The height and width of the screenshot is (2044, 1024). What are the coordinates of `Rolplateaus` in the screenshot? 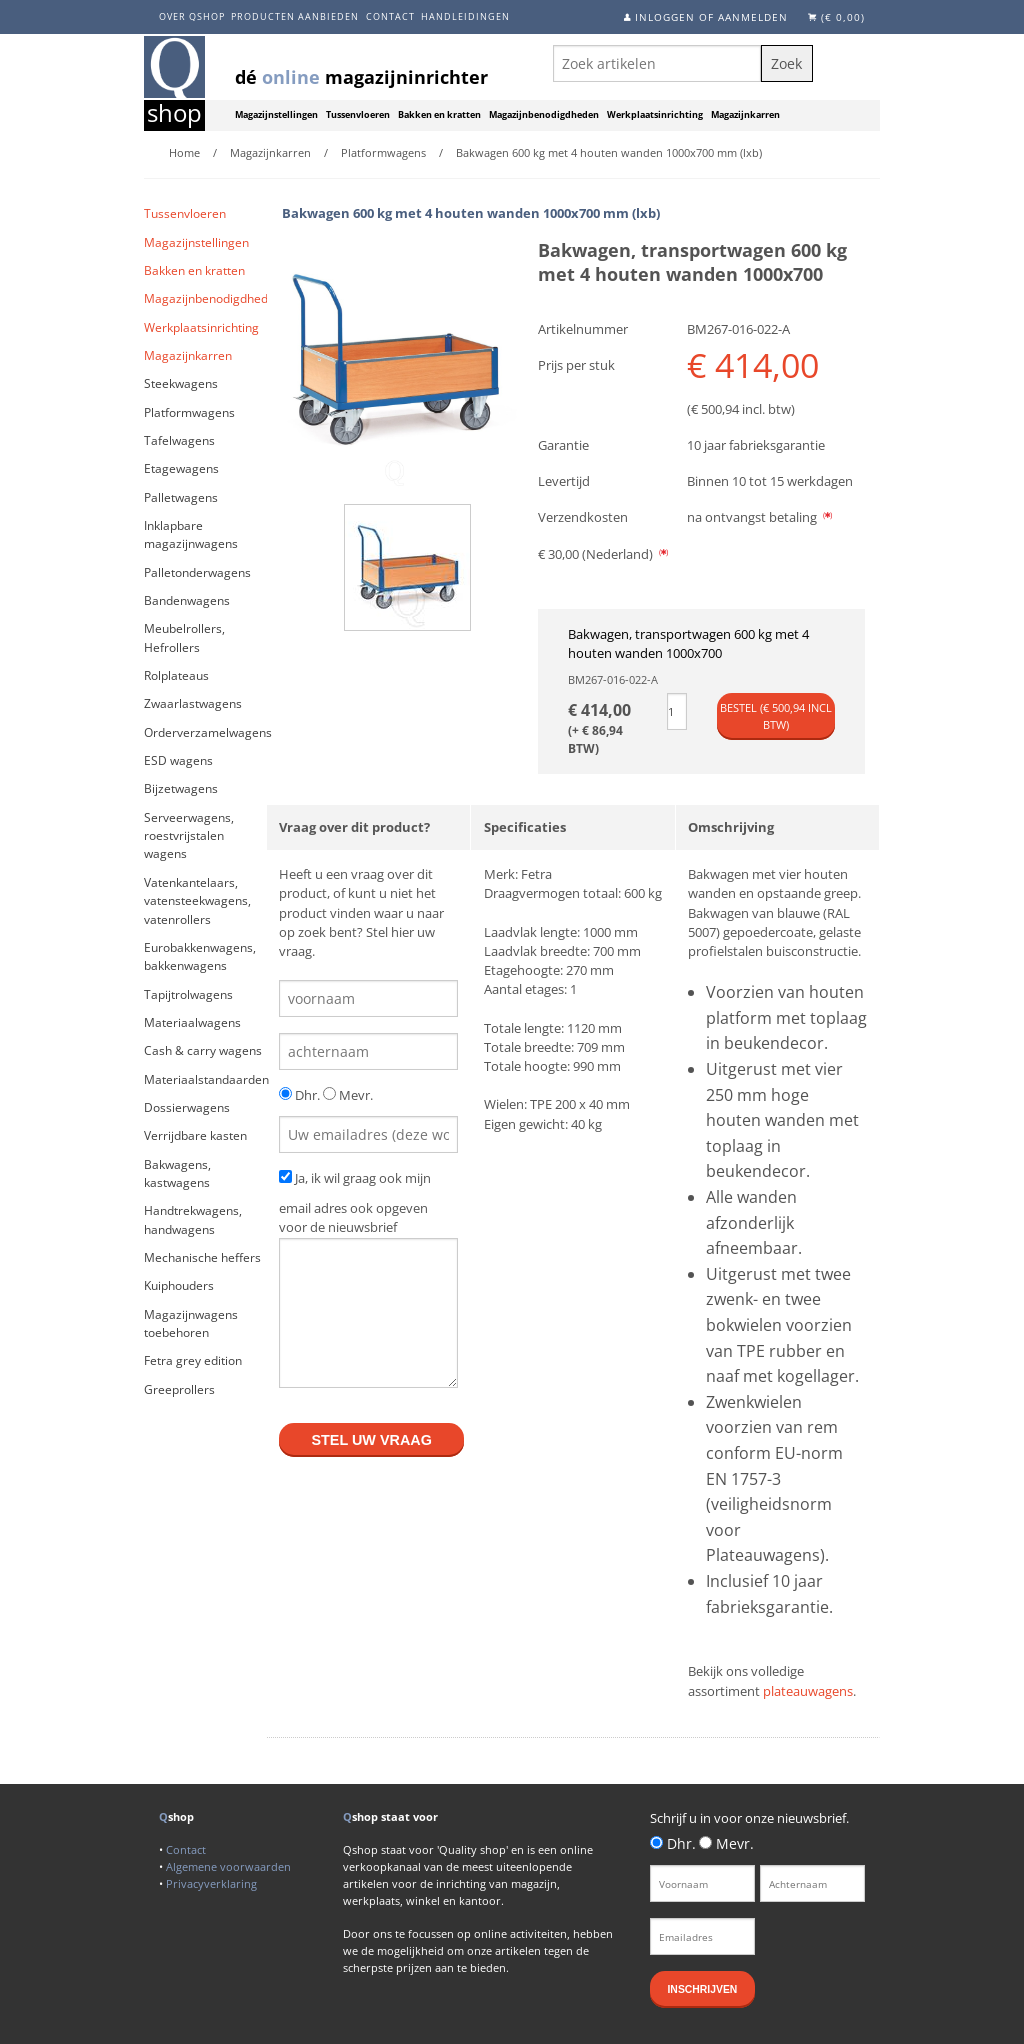 It's located at (176, 675).